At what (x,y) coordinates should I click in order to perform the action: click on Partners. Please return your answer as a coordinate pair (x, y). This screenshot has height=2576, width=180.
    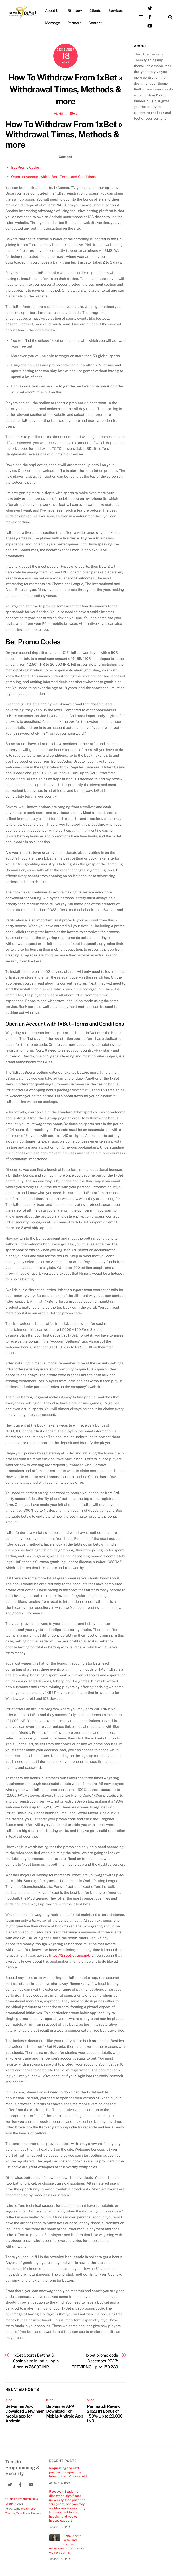
    Looking at the image, I should click on (74, 23).